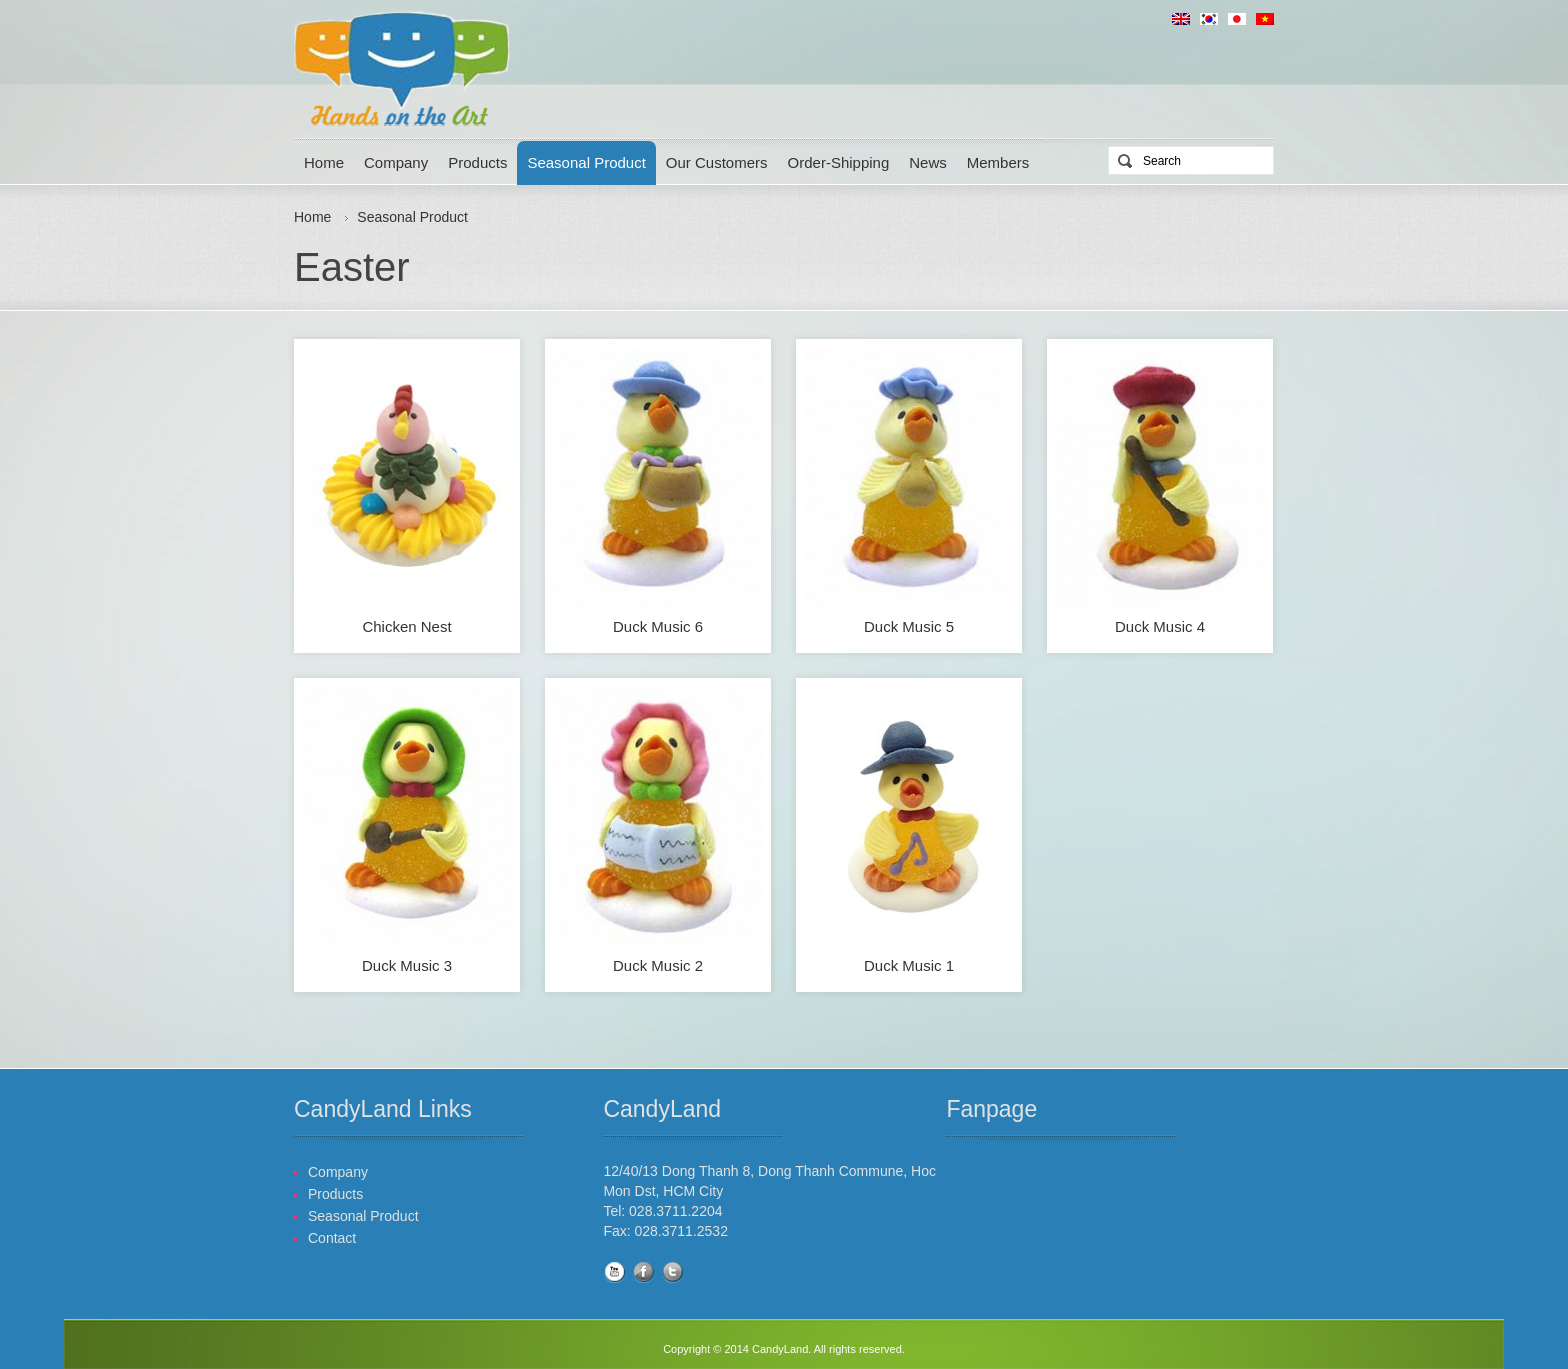  Describe the element at coordinates (717, 162) in the screenshot. I see `Our Customers` at that location.